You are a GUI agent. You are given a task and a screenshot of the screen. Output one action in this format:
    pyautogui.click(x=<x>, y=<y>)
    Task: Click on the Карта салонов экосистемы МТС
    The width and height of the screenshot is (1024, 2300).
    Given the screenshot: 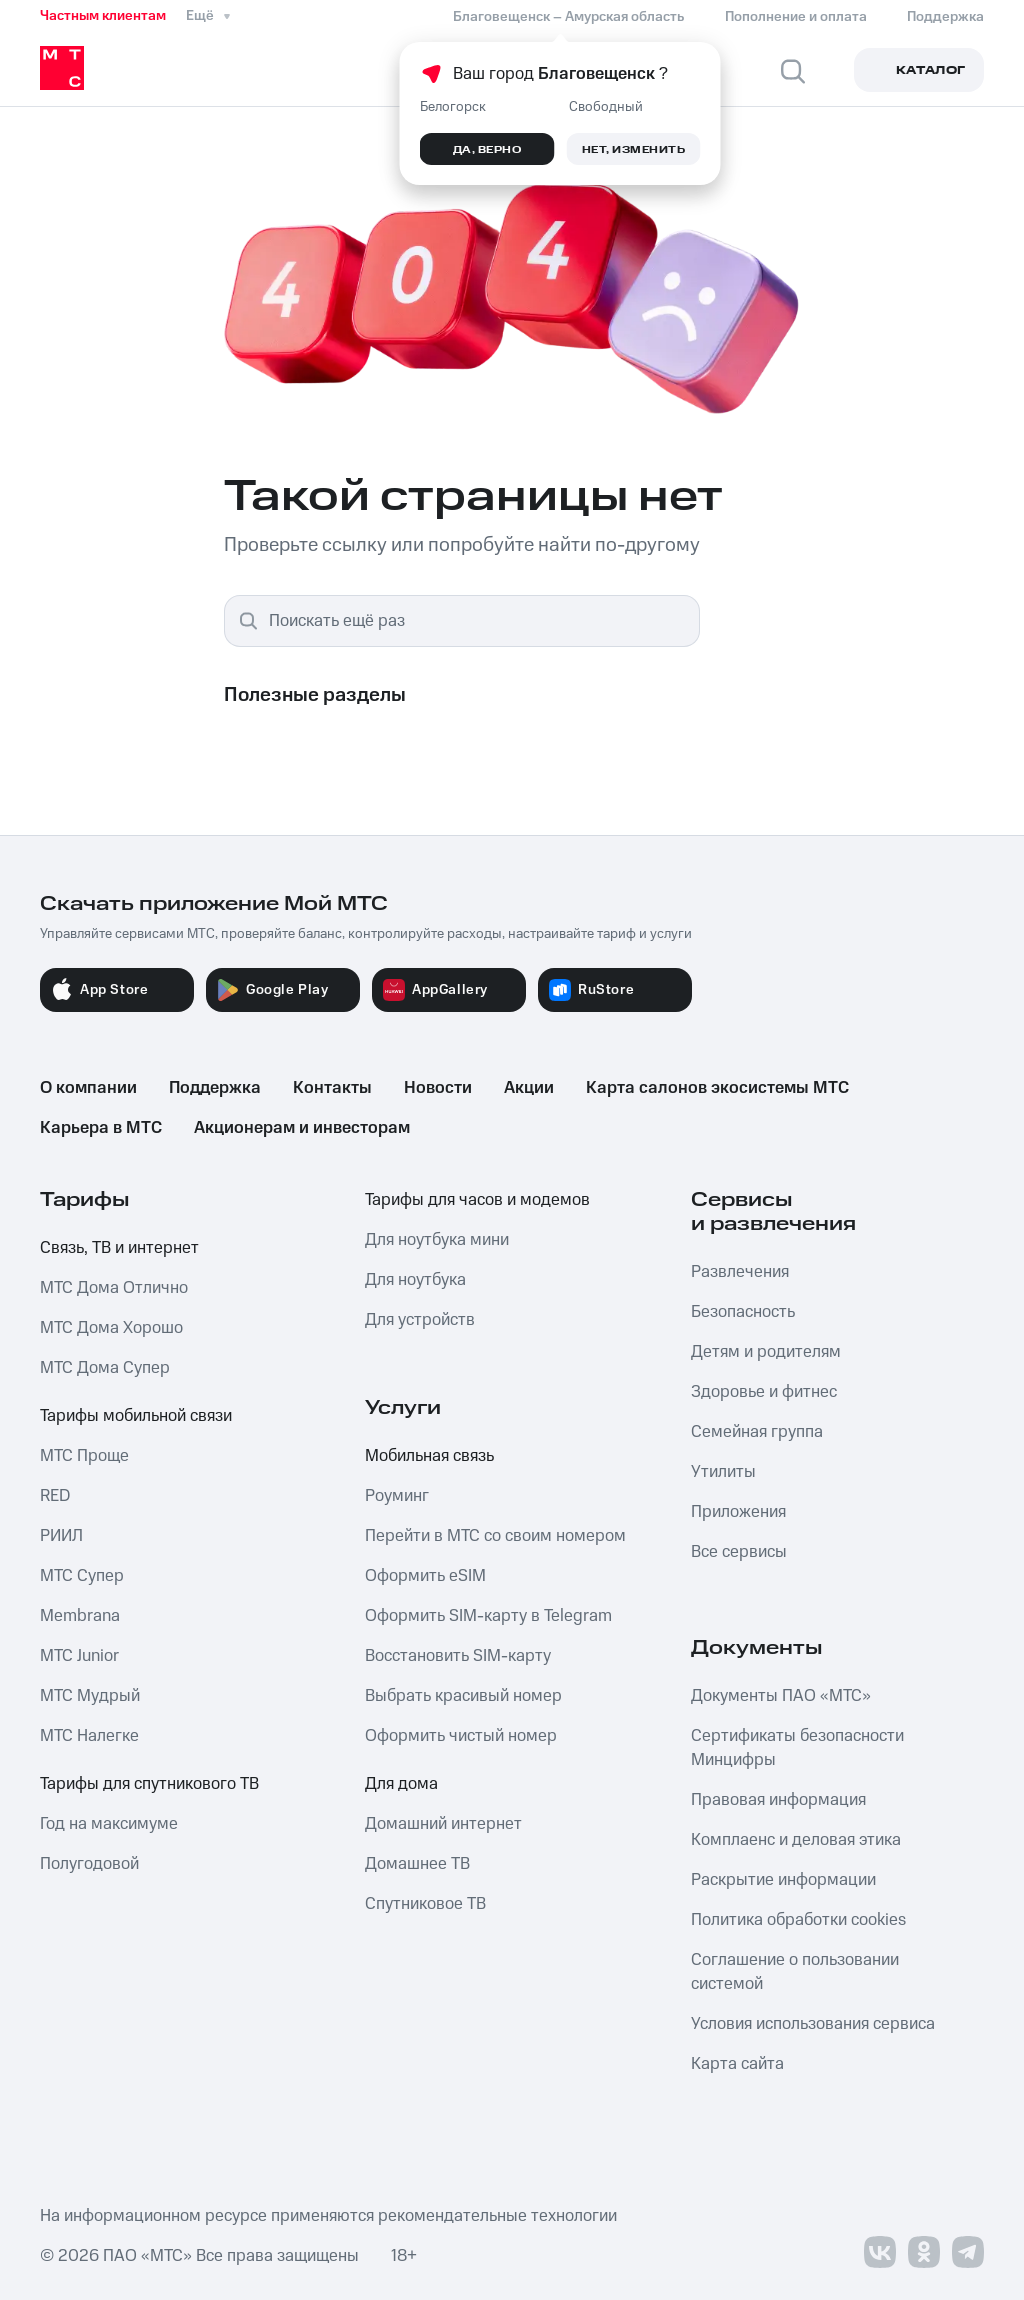 What is the action you would take?
    pyautogui.click(x=717, y=1088)
    